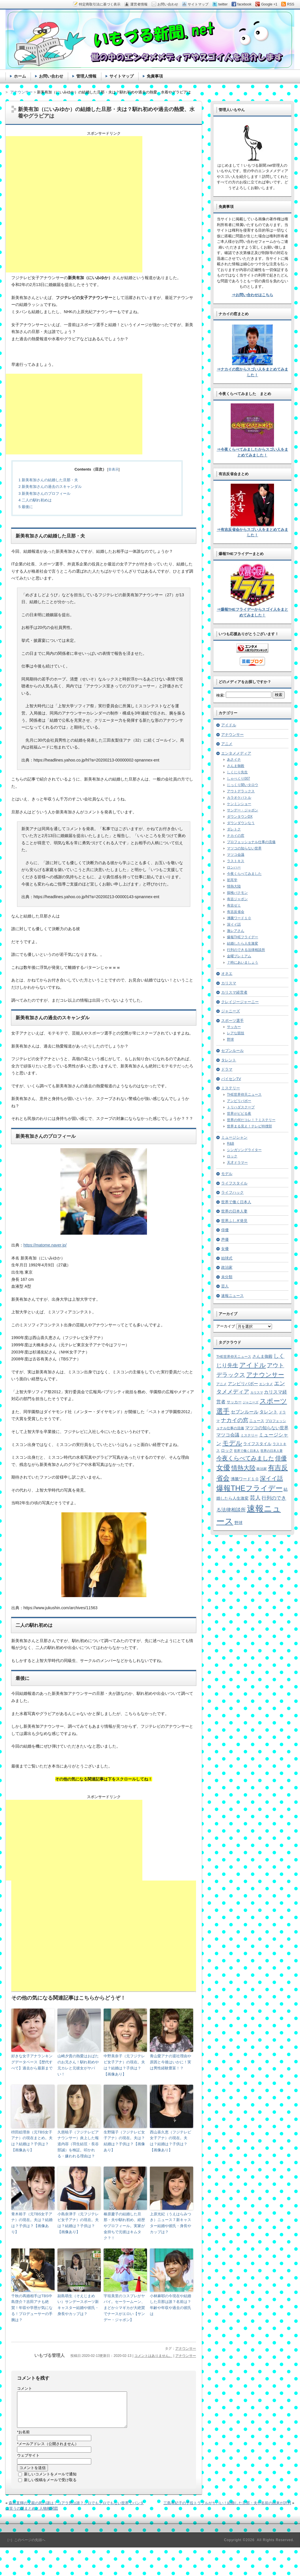 The width and height of the screenshot is (300, 2576). Describe the element at coordinates (170, 2141) in the screenshot. I see `西山喜久恵（フジテレビ女子アナ）の現在。夫は？結婚は？子供は？【画像あり】` at that location.